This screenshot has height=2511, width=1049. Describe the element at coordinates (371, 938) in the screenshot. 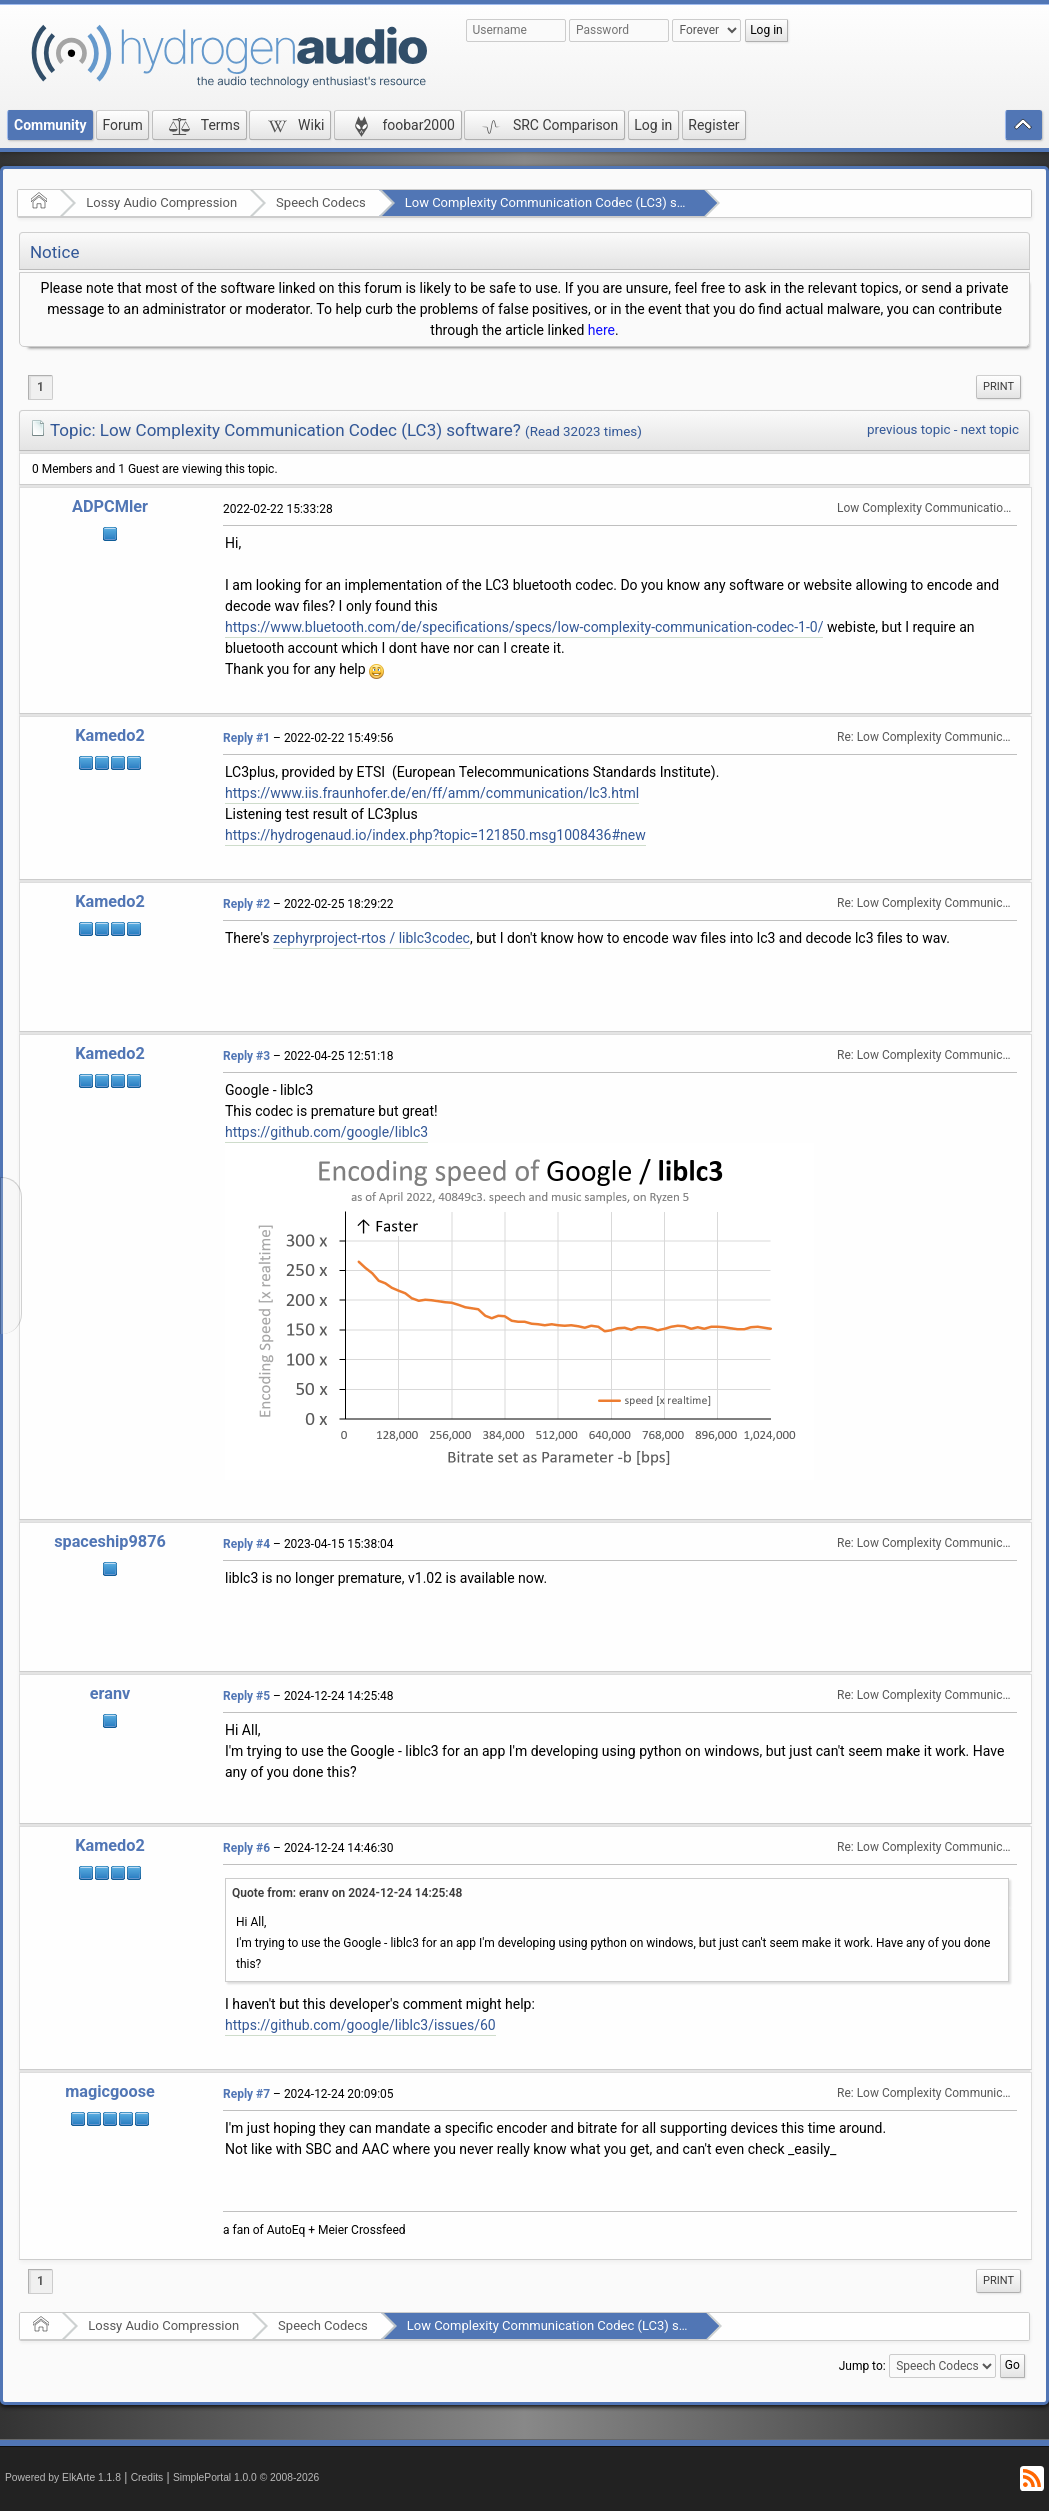

I see `zephyrproject-rtos / liblc3codec` at that location.